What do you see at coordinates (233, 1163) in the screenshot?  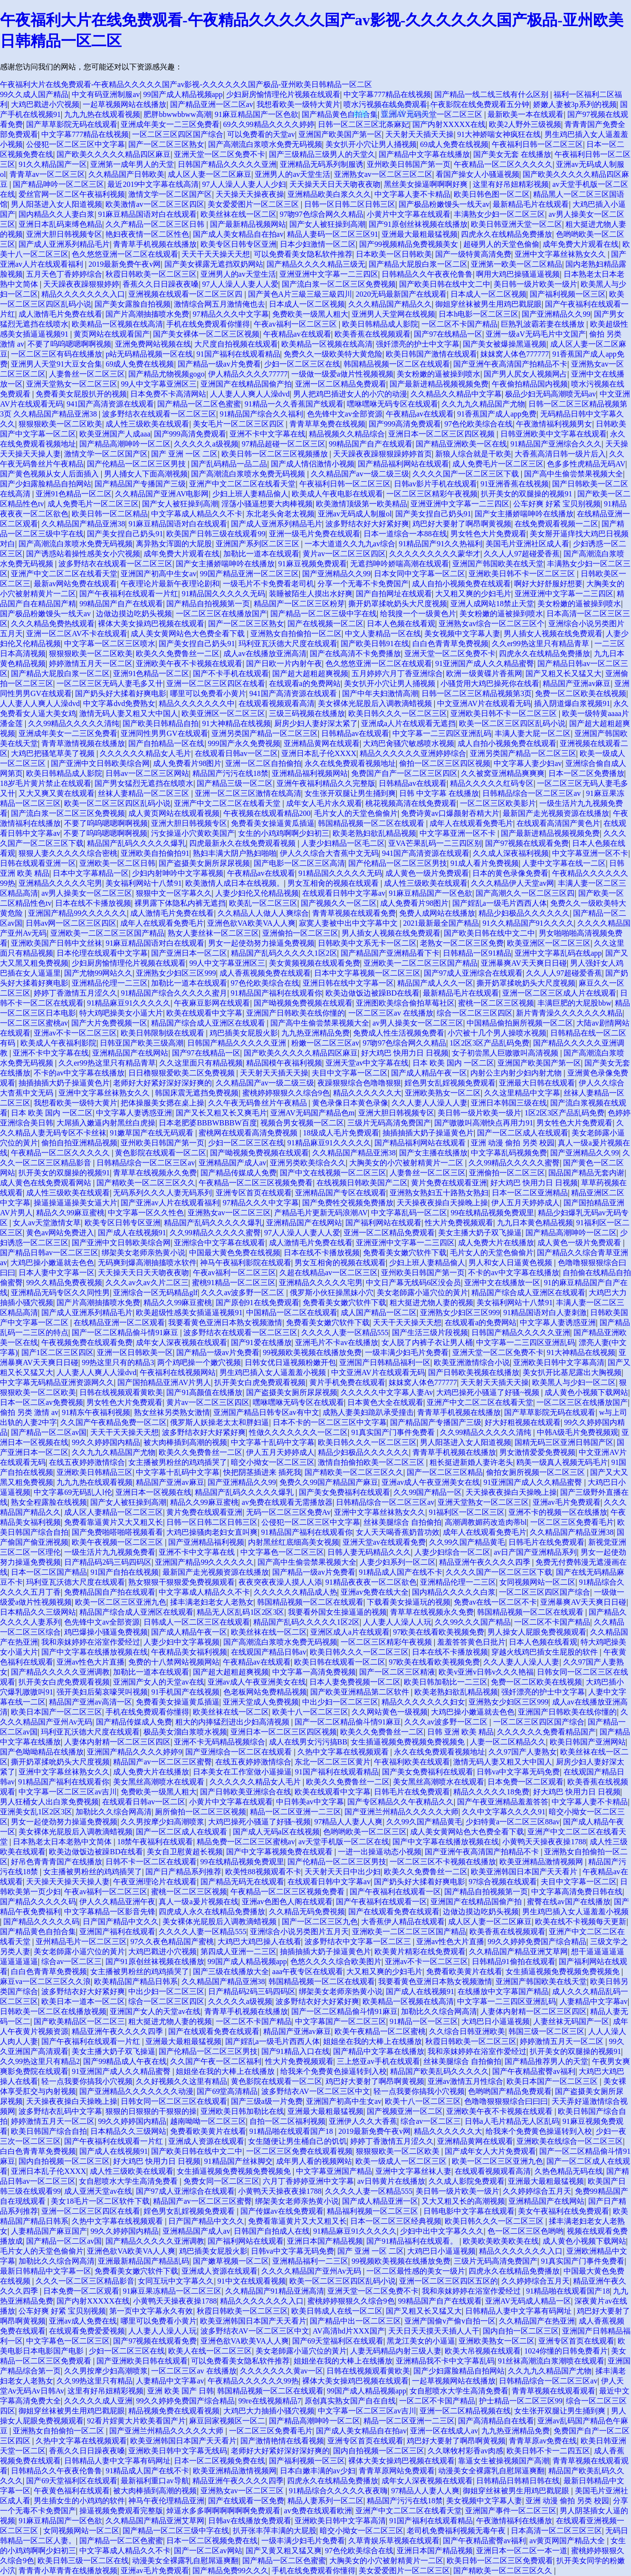 I see `亚洲精品国产成人av` at bounding box center [233, 1163].